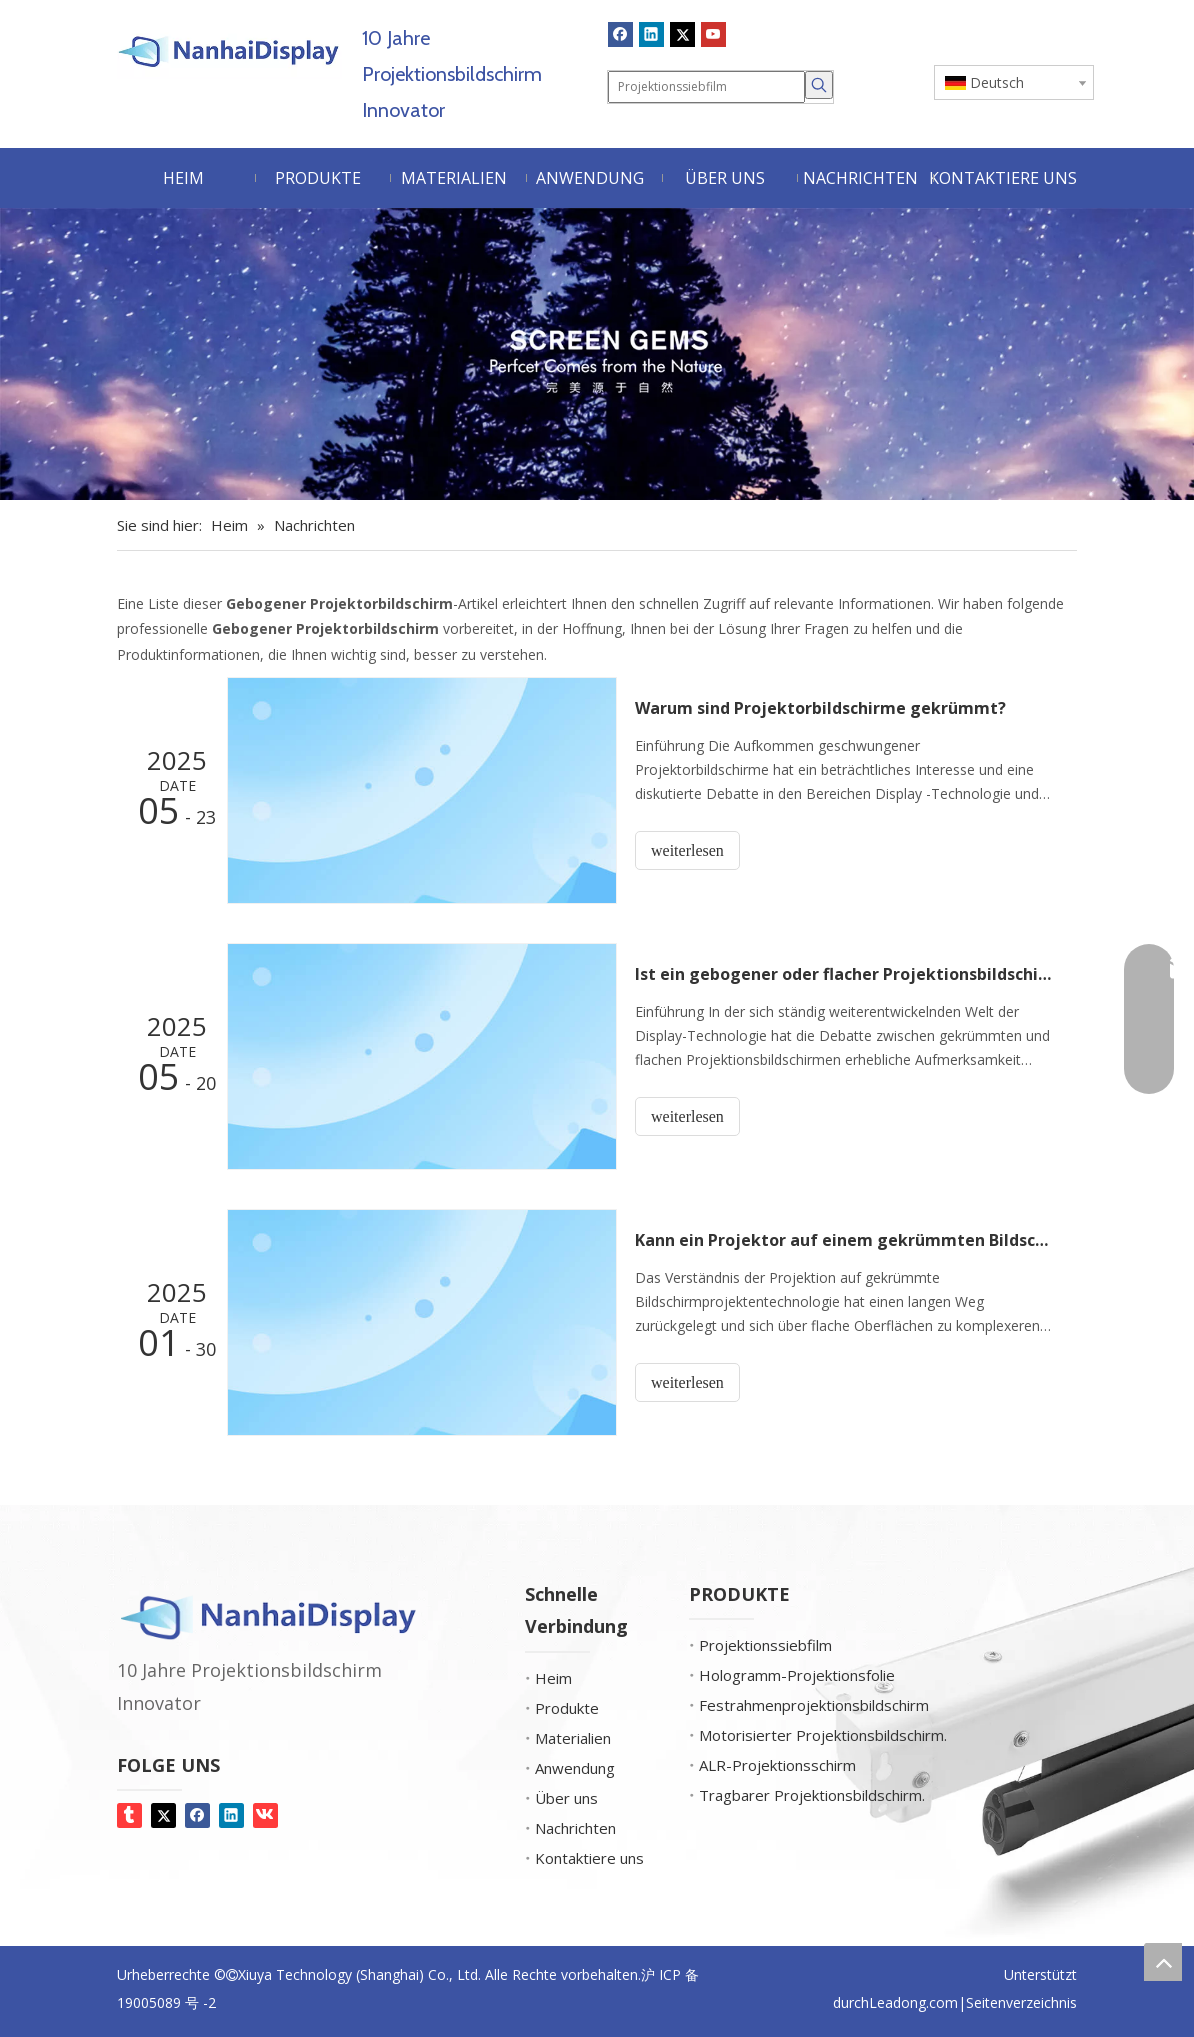 The image size is (1194, 2037). Describe the element at coordinates (823, 1735) in the screenshot. I see `Motorisierter Projektionsbildschirm.` at that location.